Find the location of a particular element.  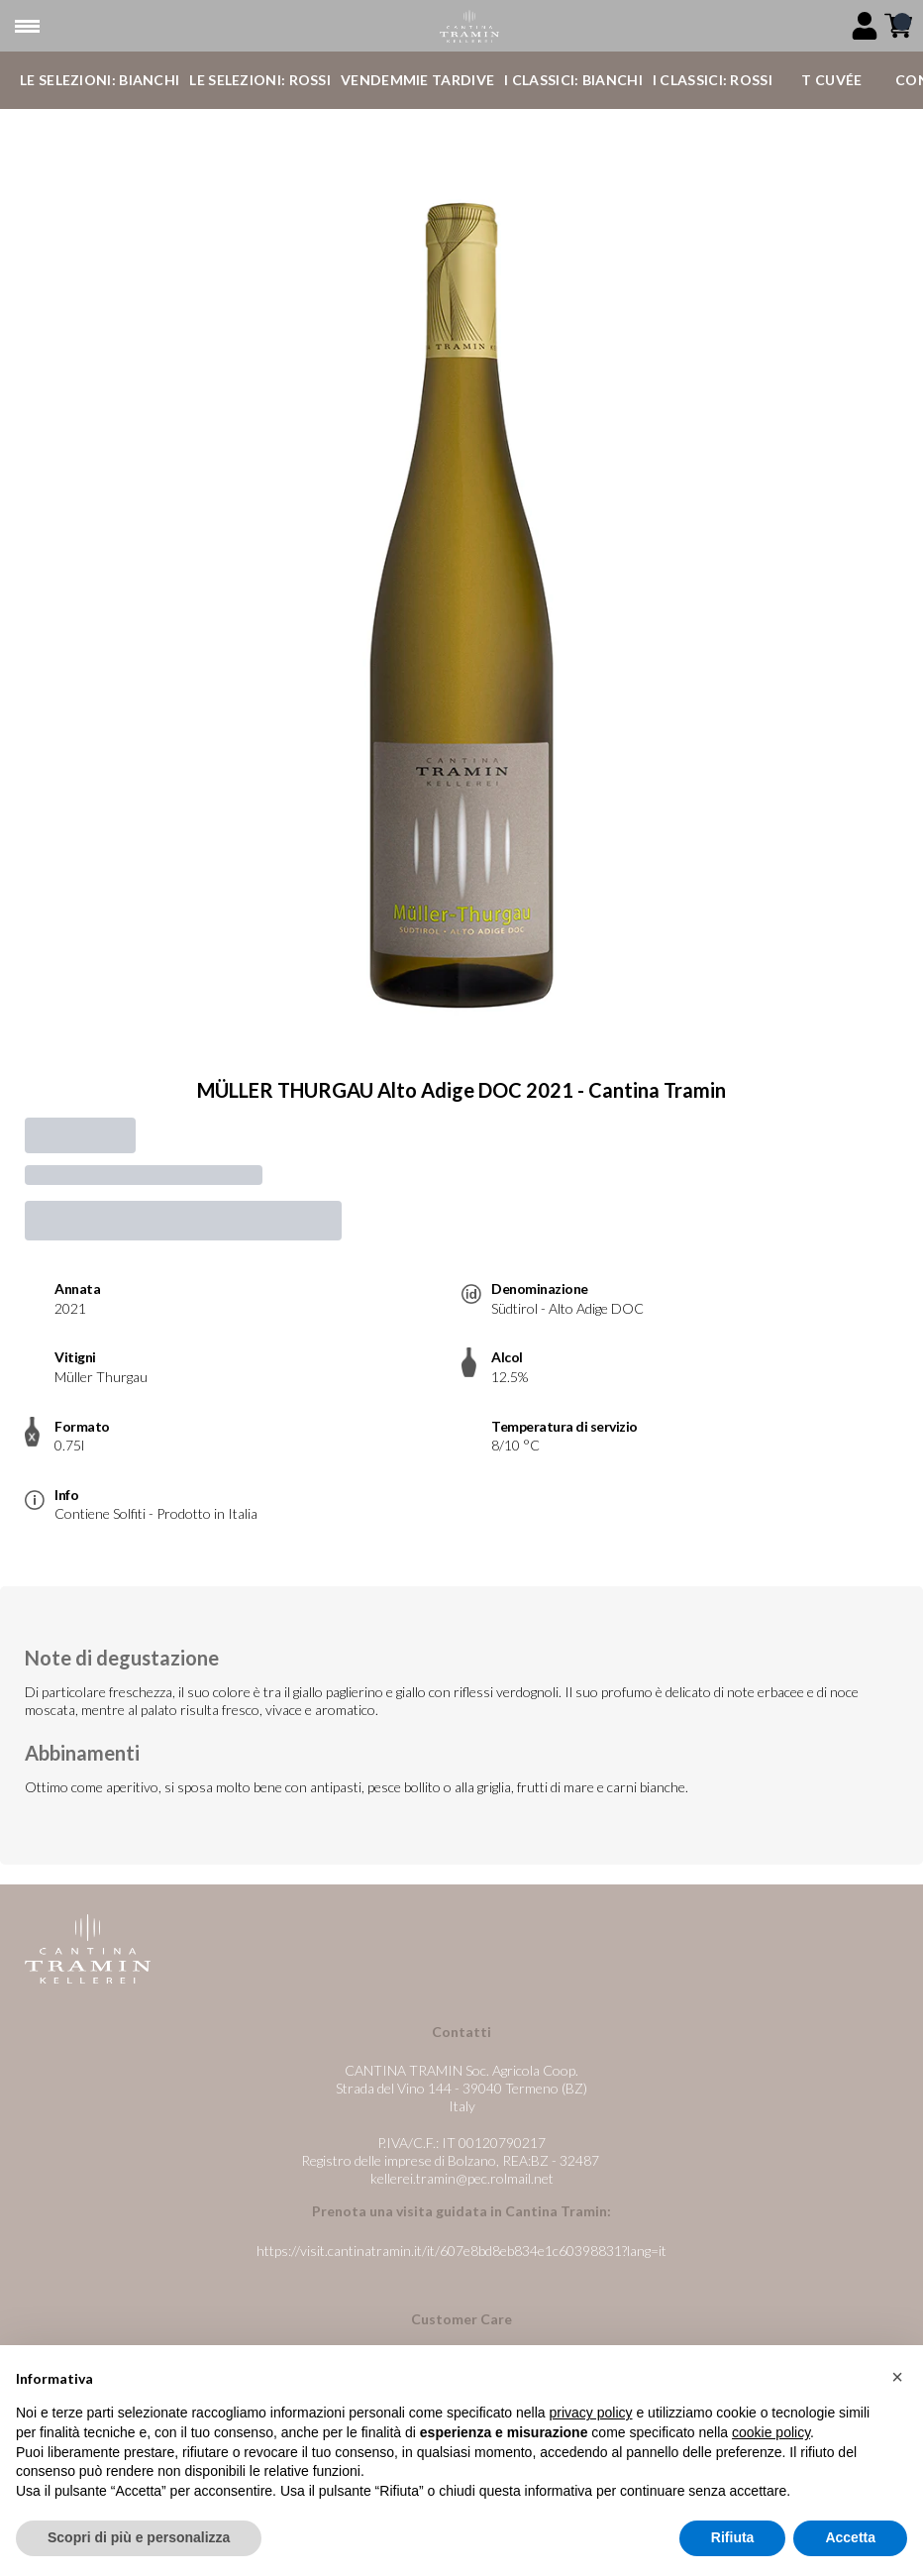

privacy policy [button] is located at coordinates (591, 2413).